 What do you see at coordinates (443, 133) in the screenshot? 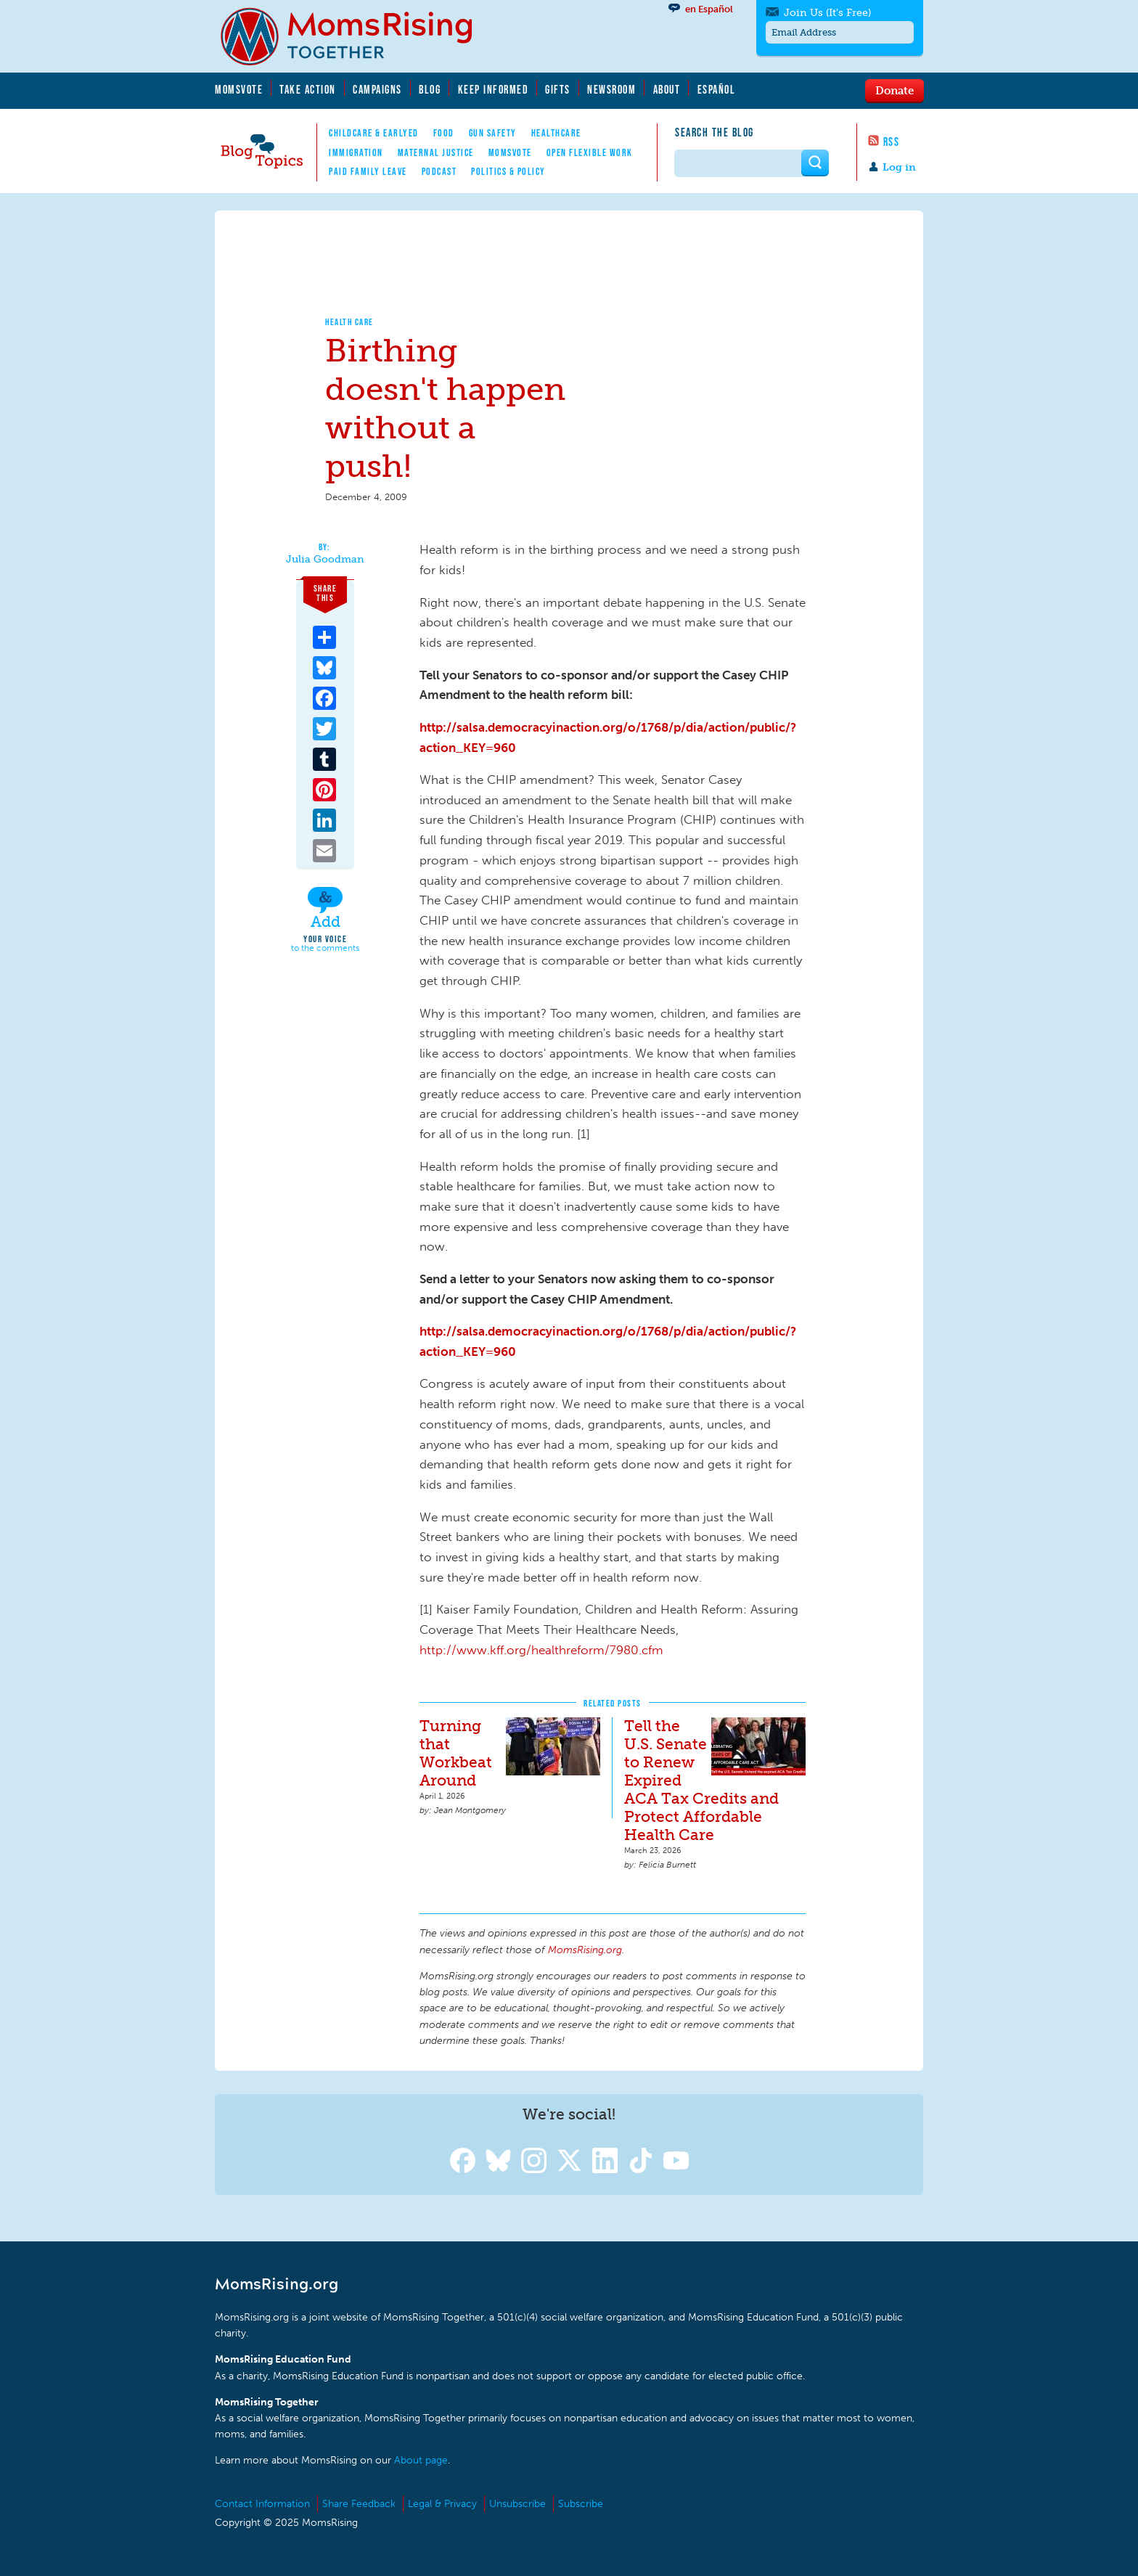
I see `Food` at bounding box center [443, 133].